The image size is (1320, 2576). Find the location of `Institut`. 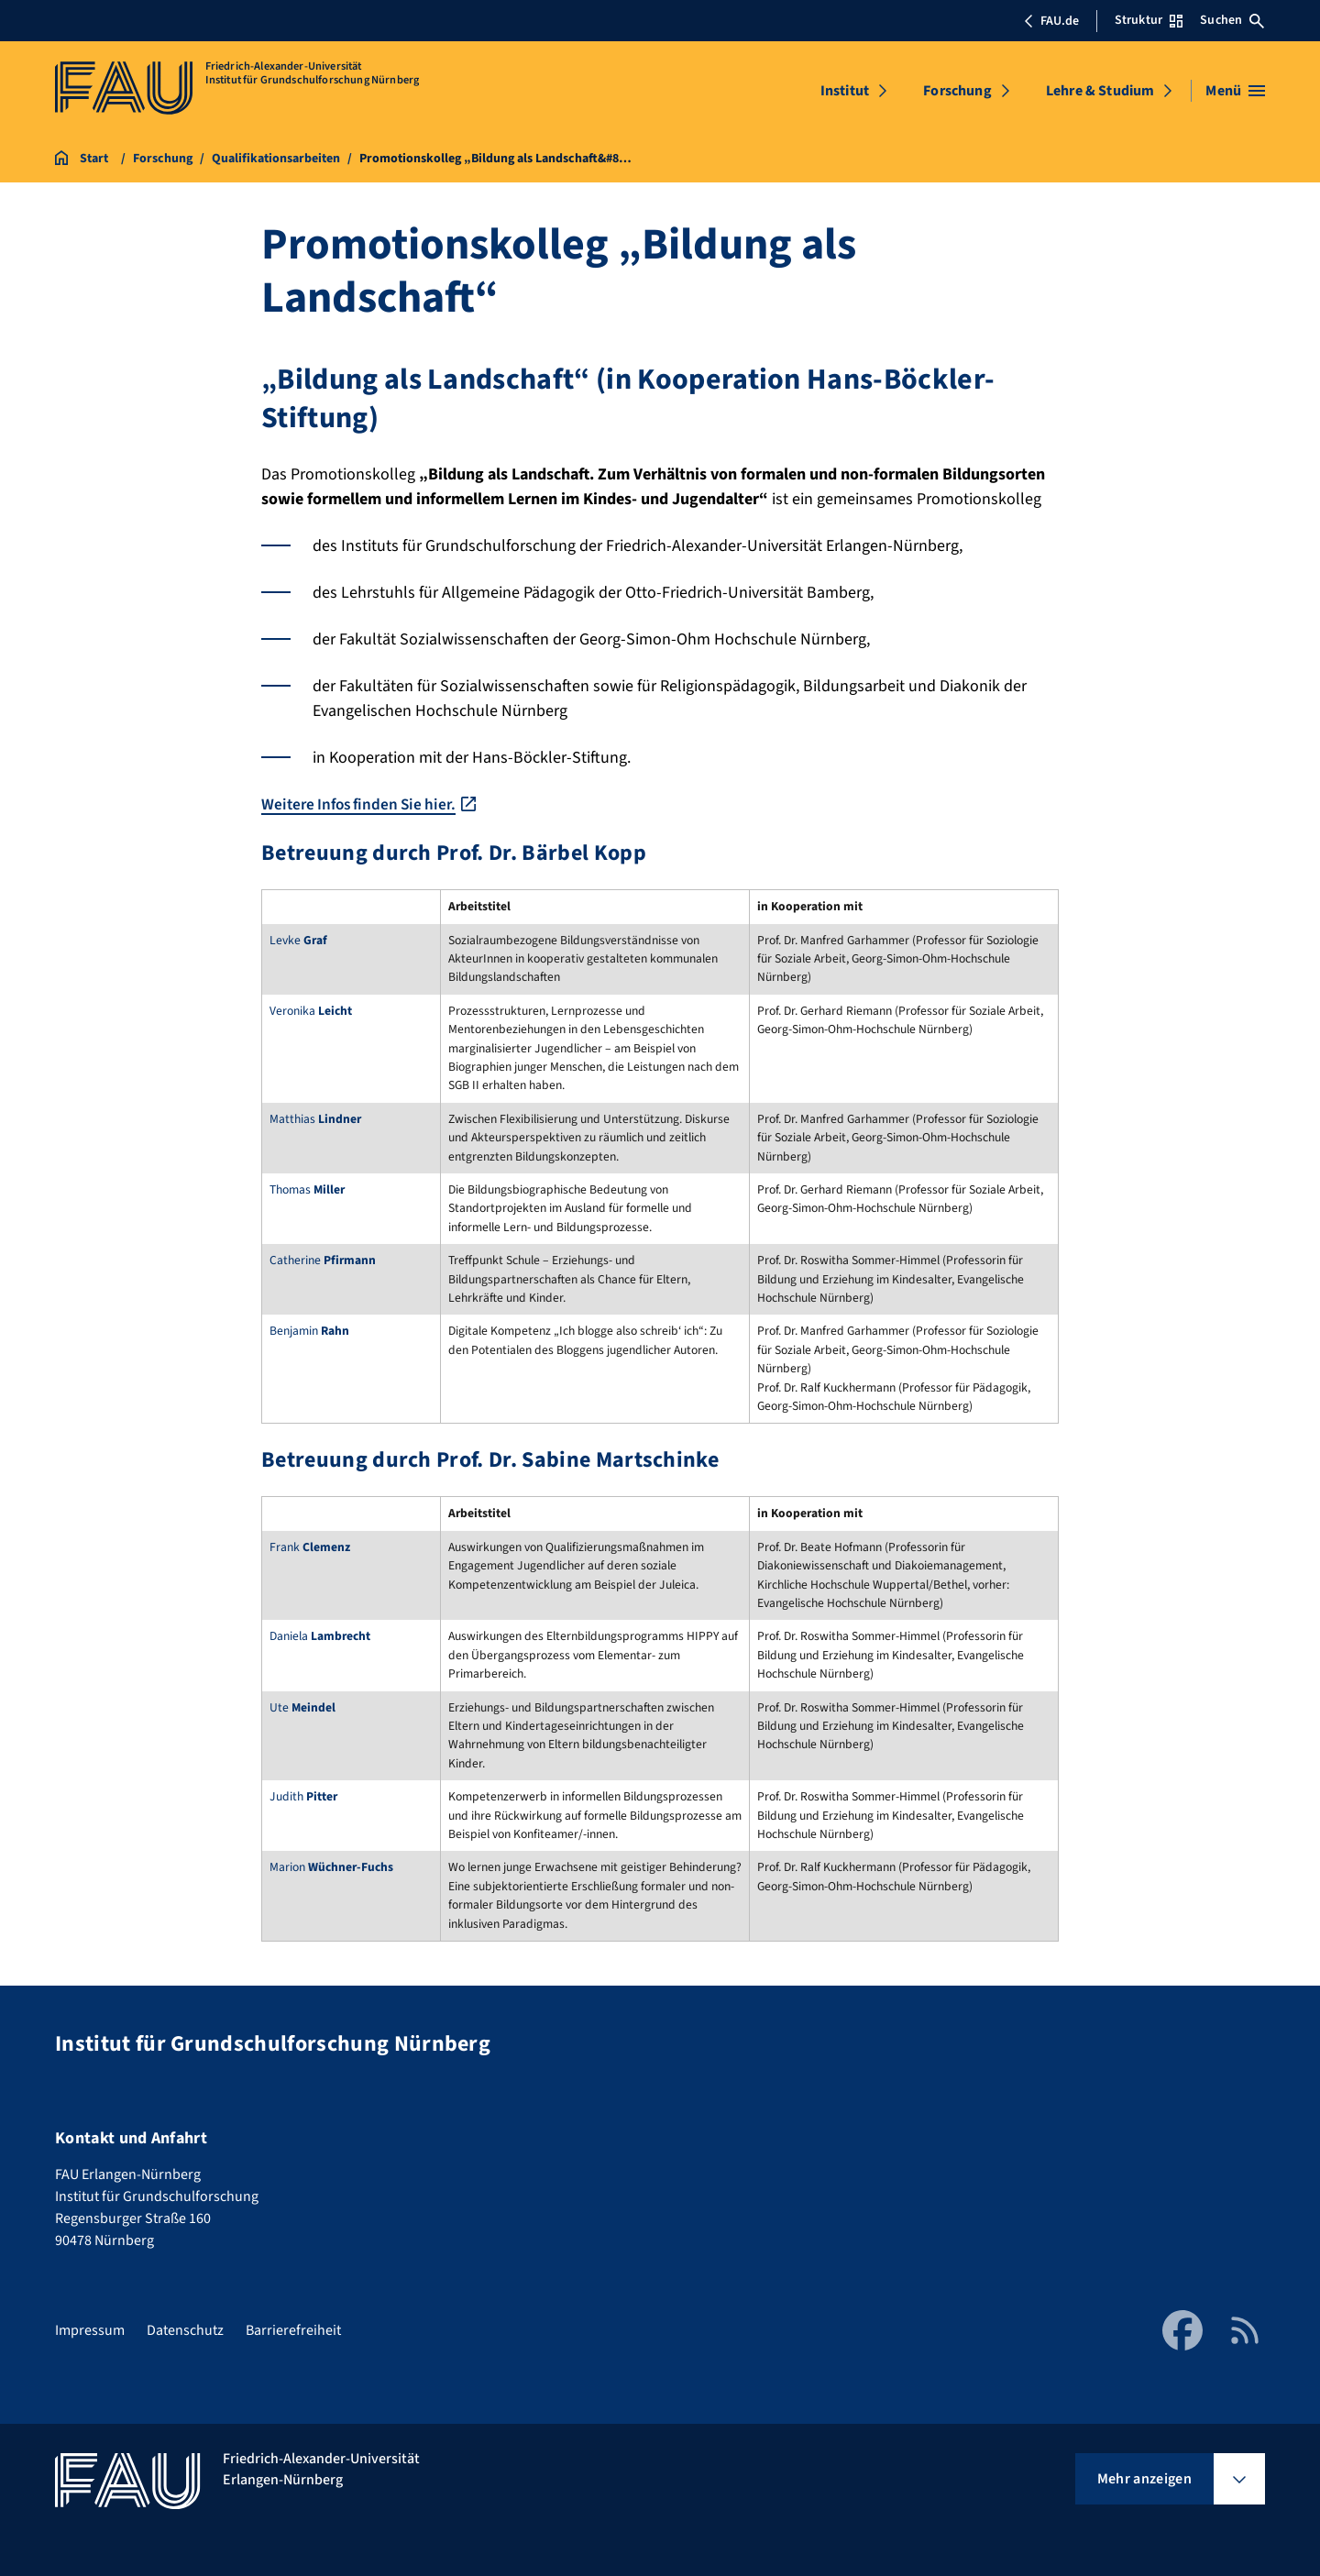

Institut is located at coordinates (844, 91).